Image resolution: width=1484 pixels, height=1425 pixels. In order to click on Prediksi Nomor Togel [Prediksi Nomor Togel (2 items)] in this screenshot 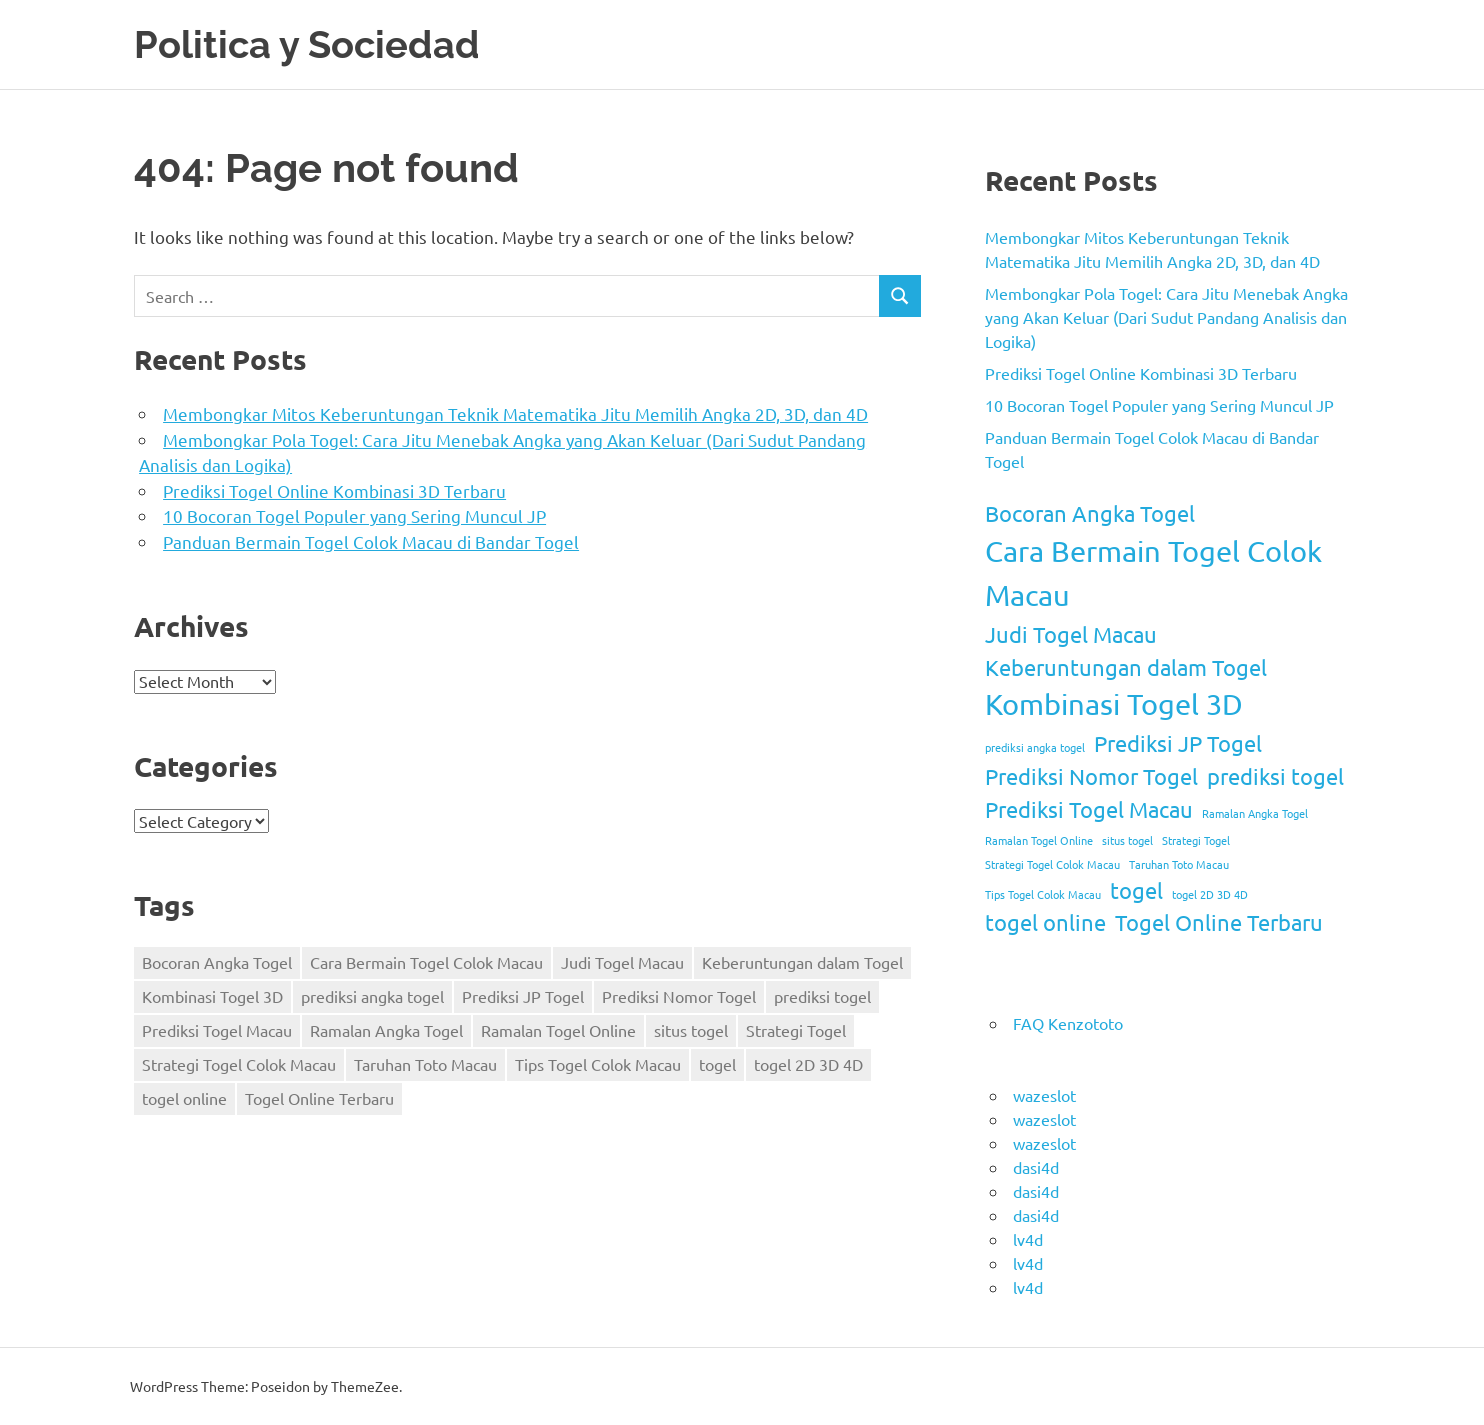, I will do `click(679, 996)`.